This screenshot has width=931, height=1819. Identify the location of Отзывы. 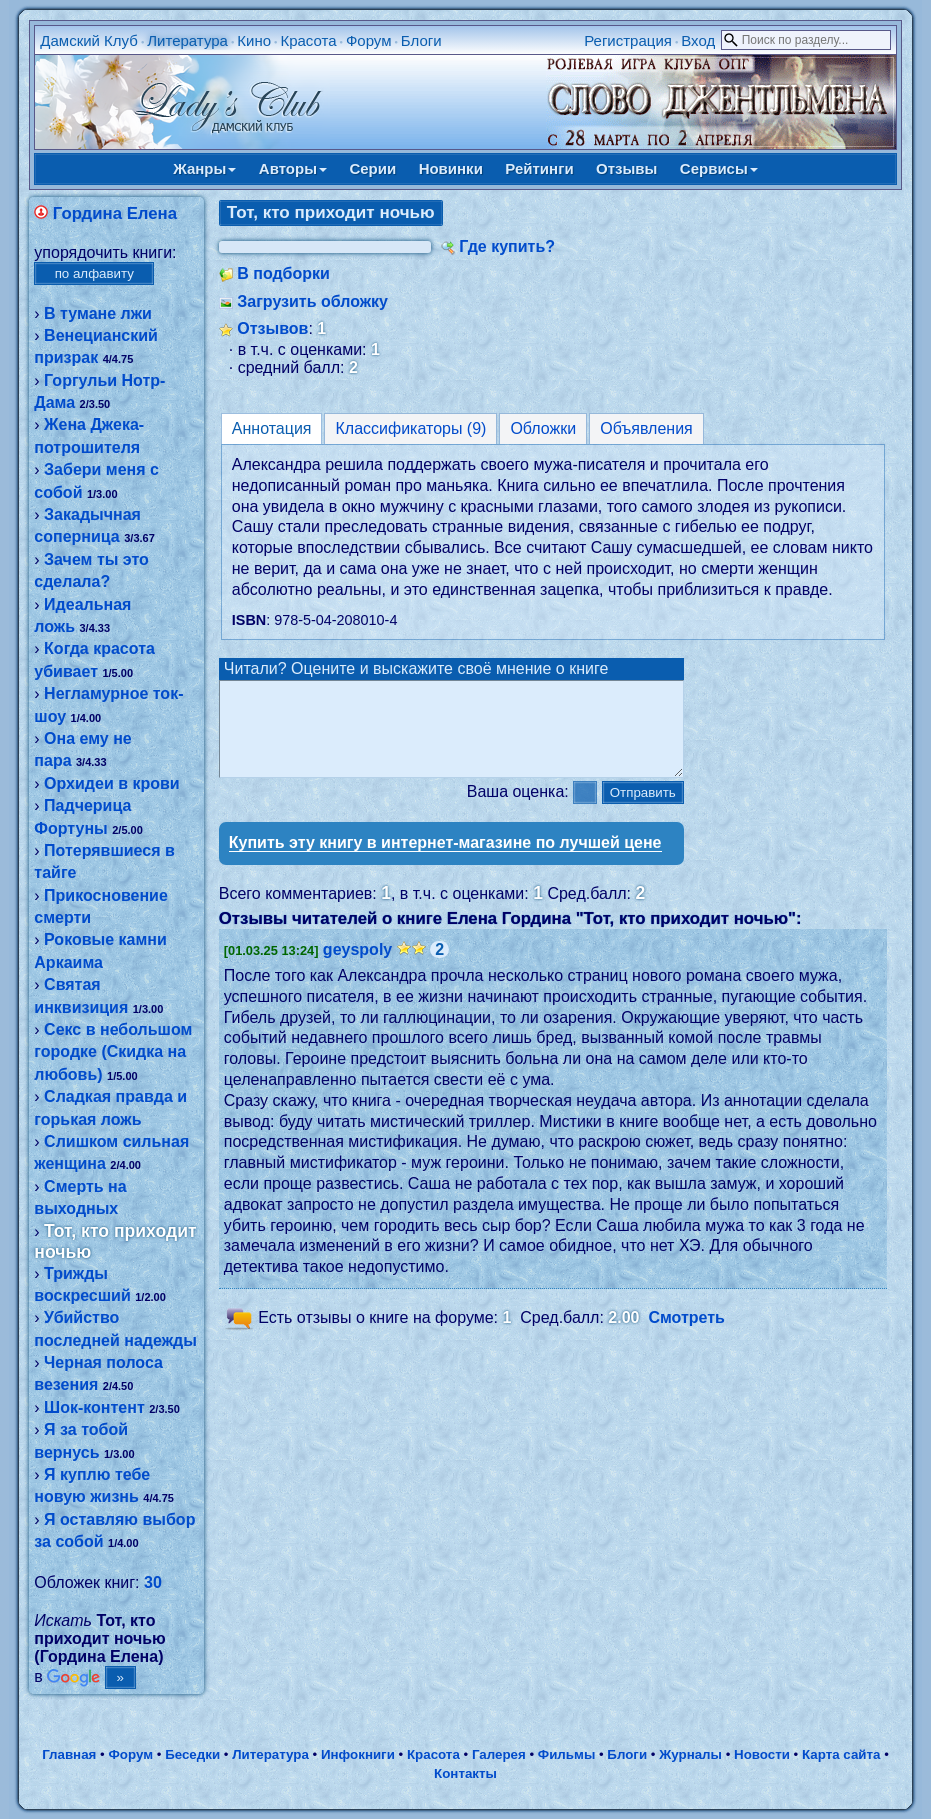
(626, 168).